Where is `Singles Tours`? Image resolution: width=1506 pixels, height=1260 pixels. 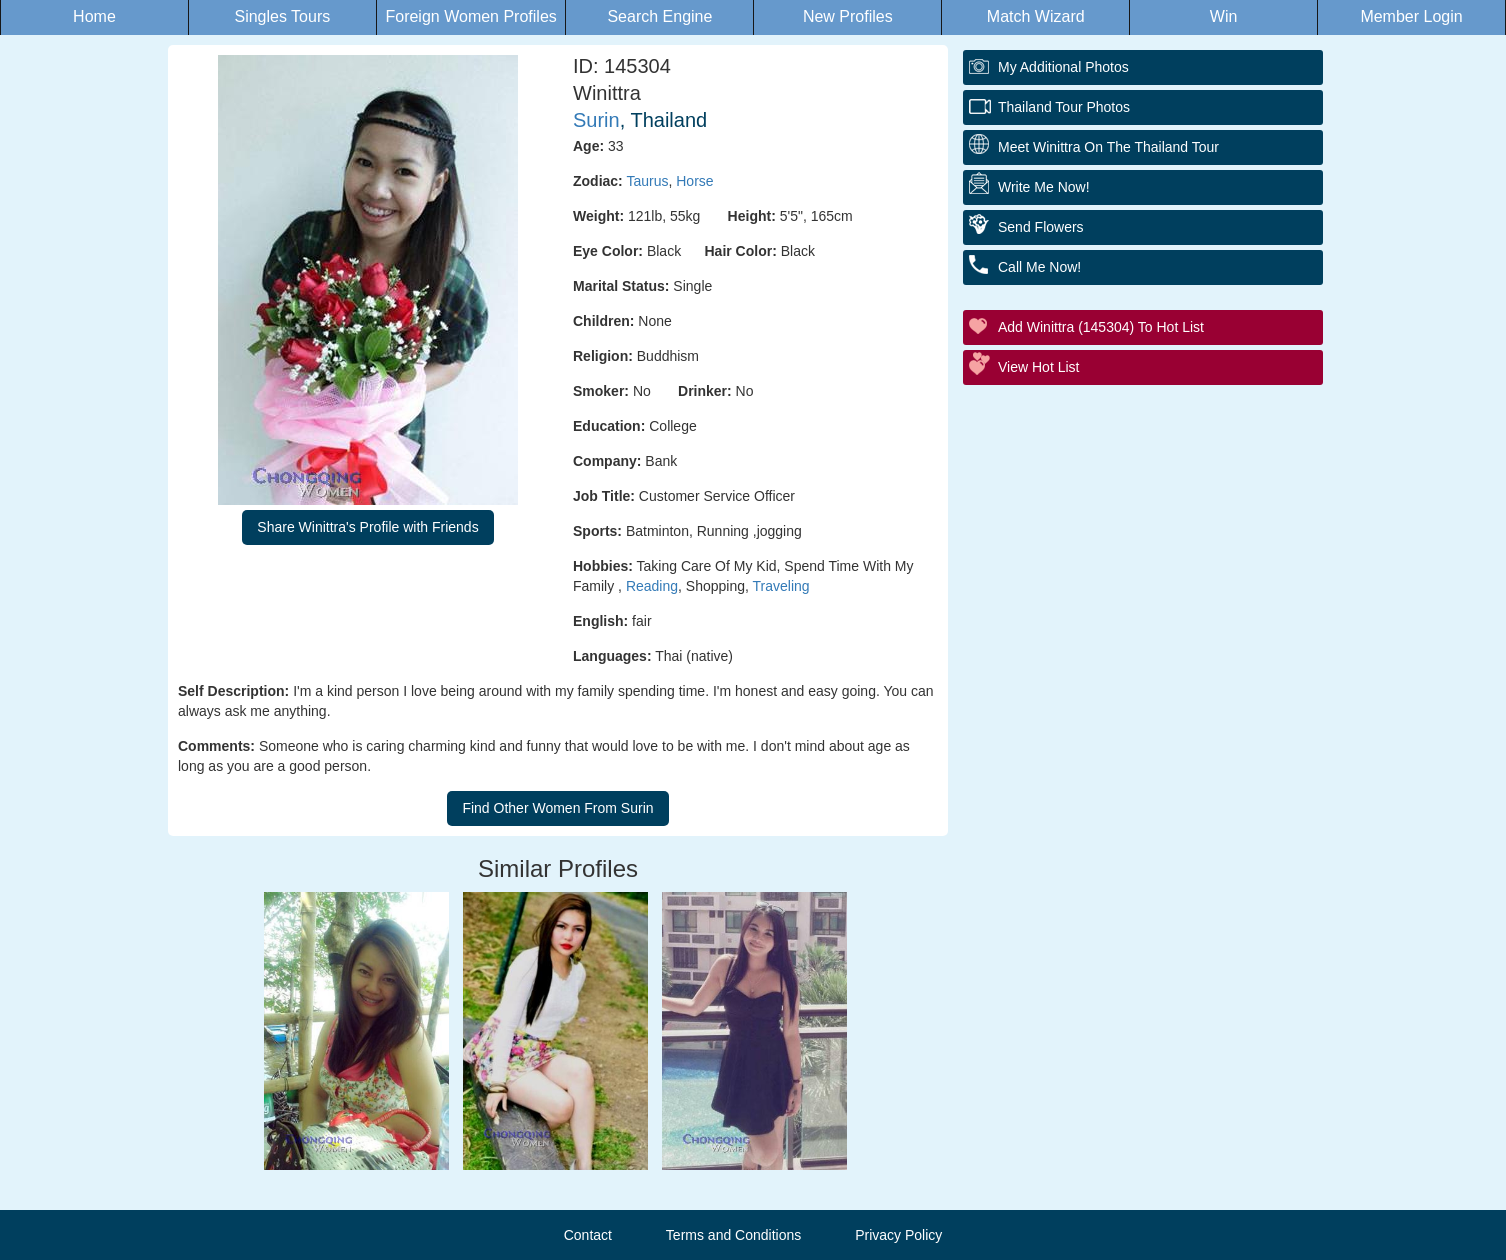
Singles Tours is located at coordinates (282, 16).